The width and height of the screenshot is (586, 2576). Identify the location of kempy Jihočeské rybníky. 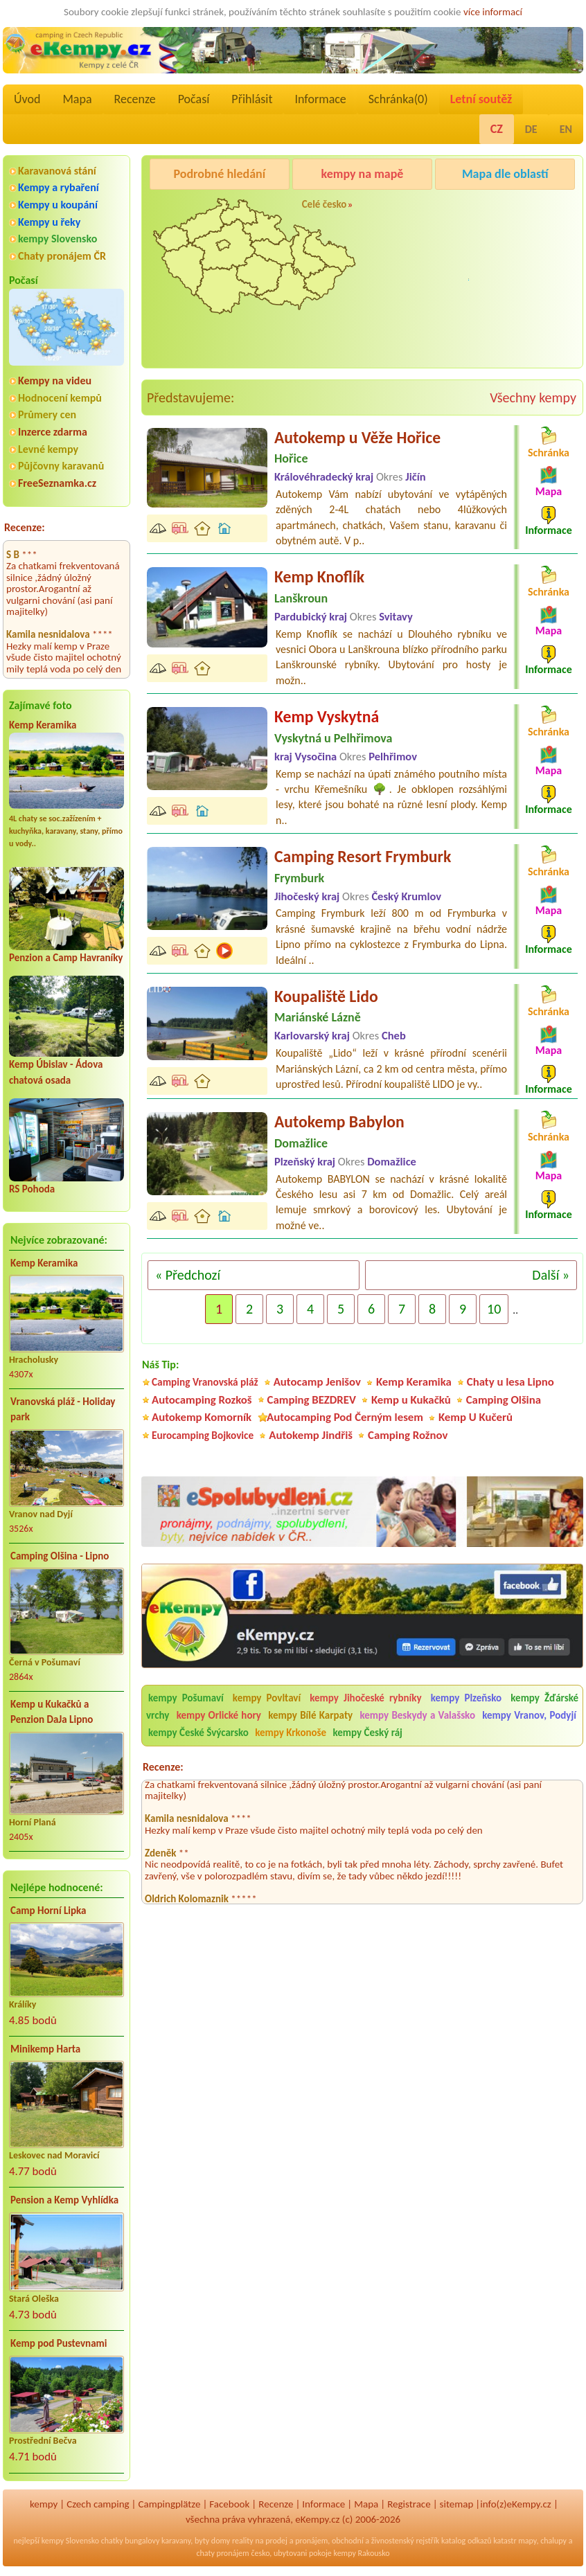
(365, 1698).